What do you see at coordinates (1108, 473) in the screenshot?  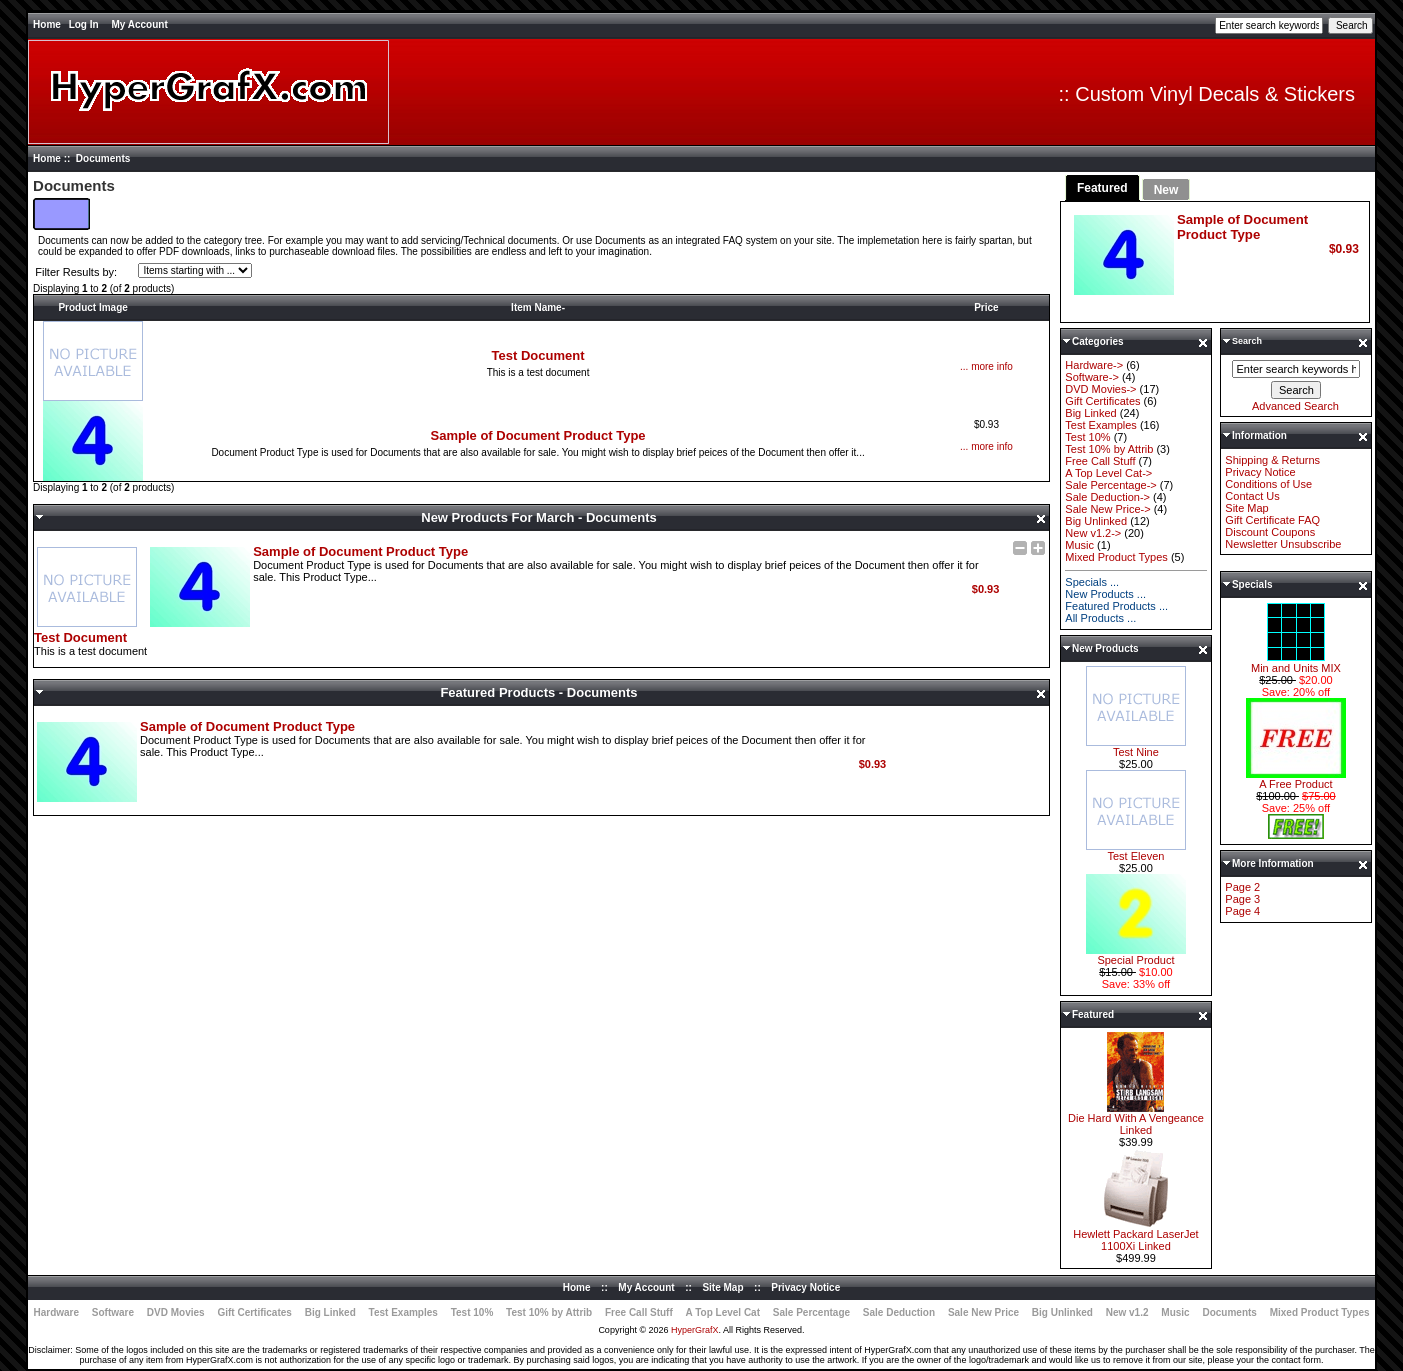 I see `A Top Level Cat->` at bounding box center [1108, 473].